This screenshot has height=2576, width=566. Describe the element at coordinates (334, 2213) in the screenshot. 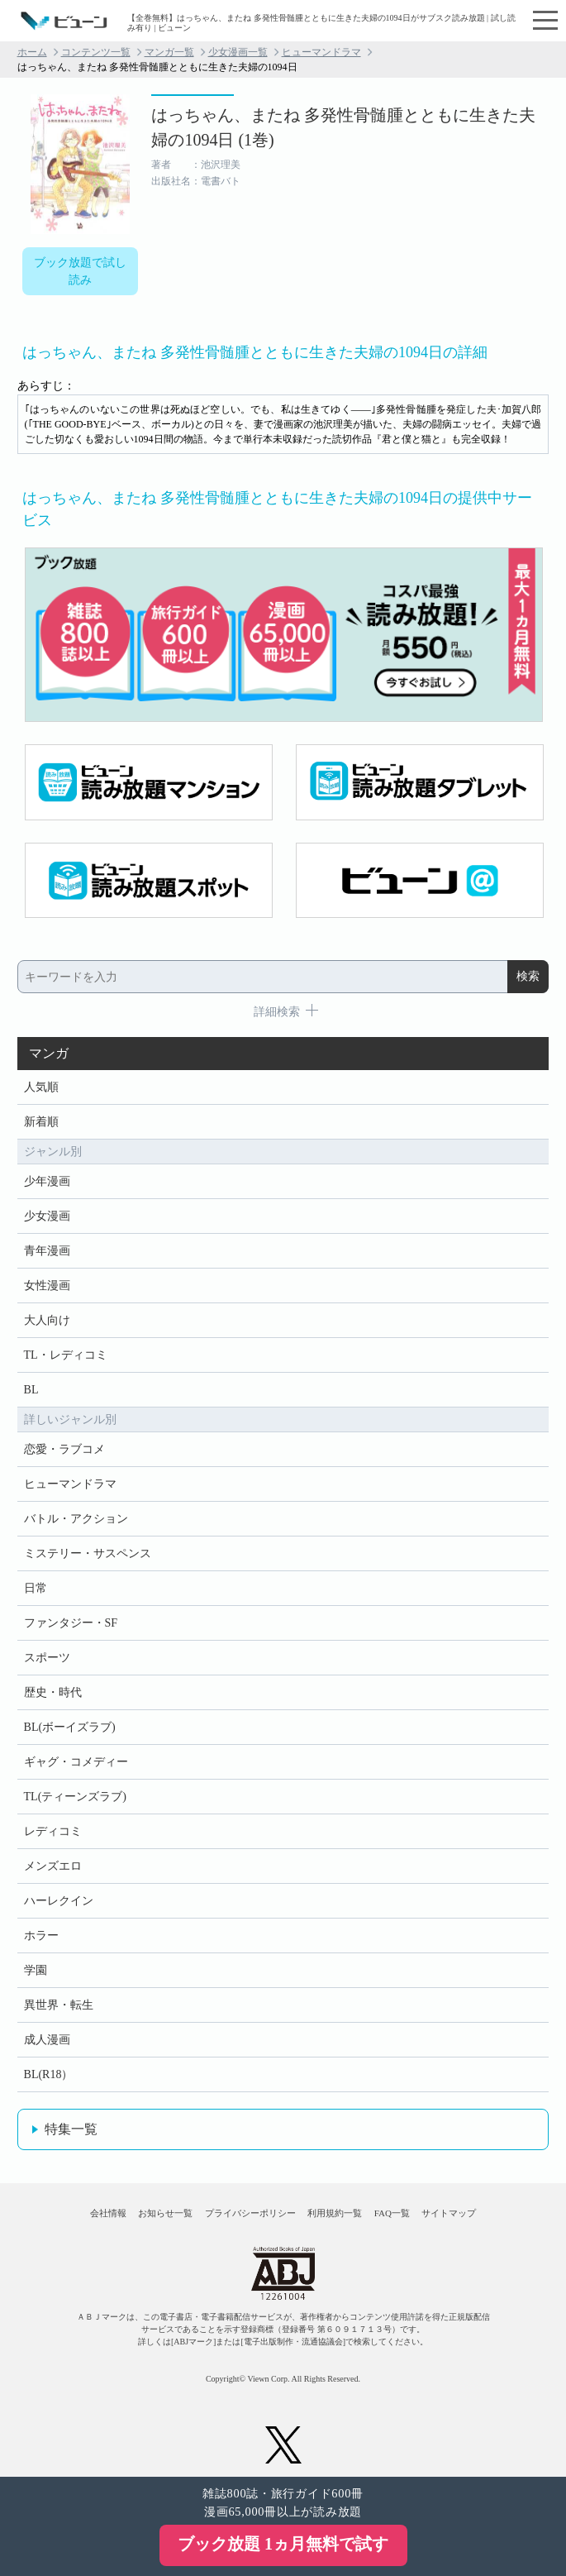

I see `利用規約一覧` at that location.